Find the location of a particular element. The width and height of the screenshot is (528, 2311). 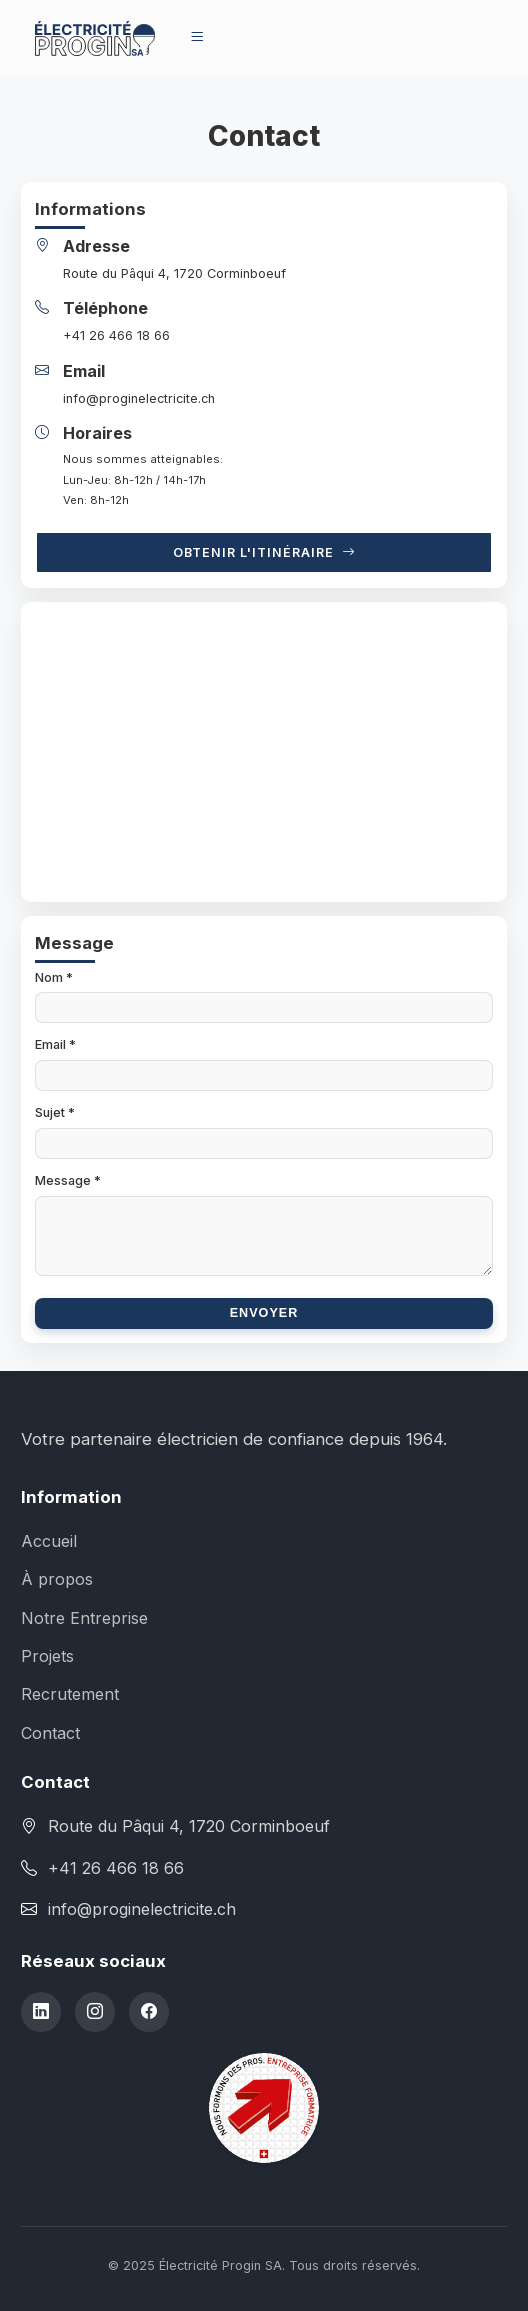

Obtenir l'itinéraire is located at coordinates (264, 552).